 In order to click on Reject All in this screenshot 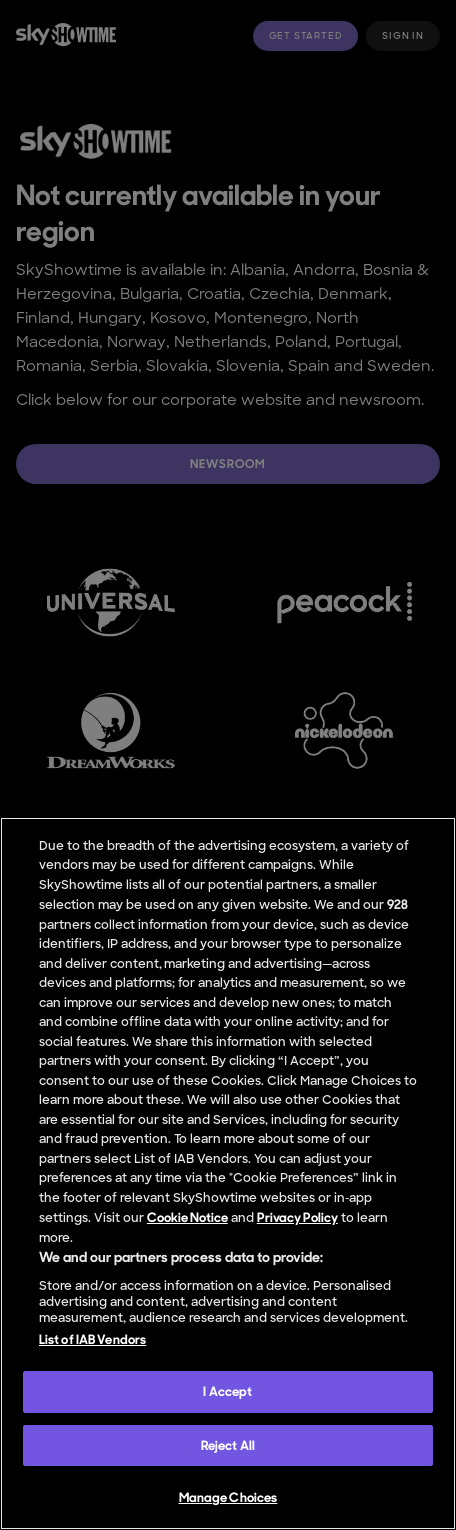, I will do `click(228, 1445)`.